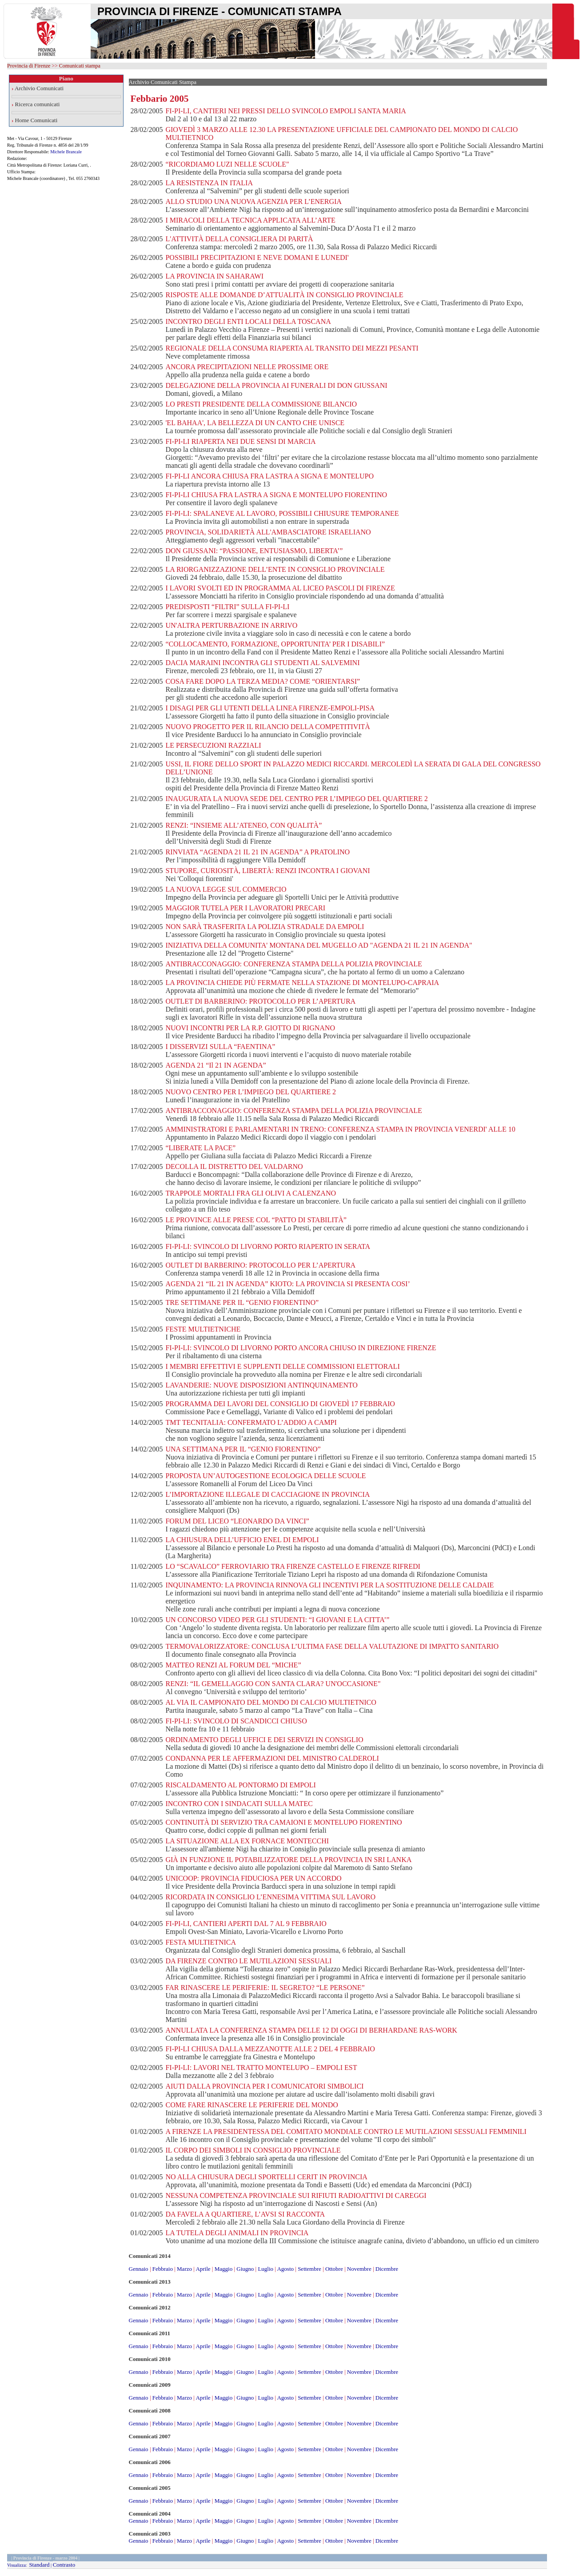 The width and height of the screenshot is (583, 2576). I want to click on “COLLOCAMENTO, FORMAZIONE, OPPORTUNITA’ PER I DISABILI”, so click(275, 644).